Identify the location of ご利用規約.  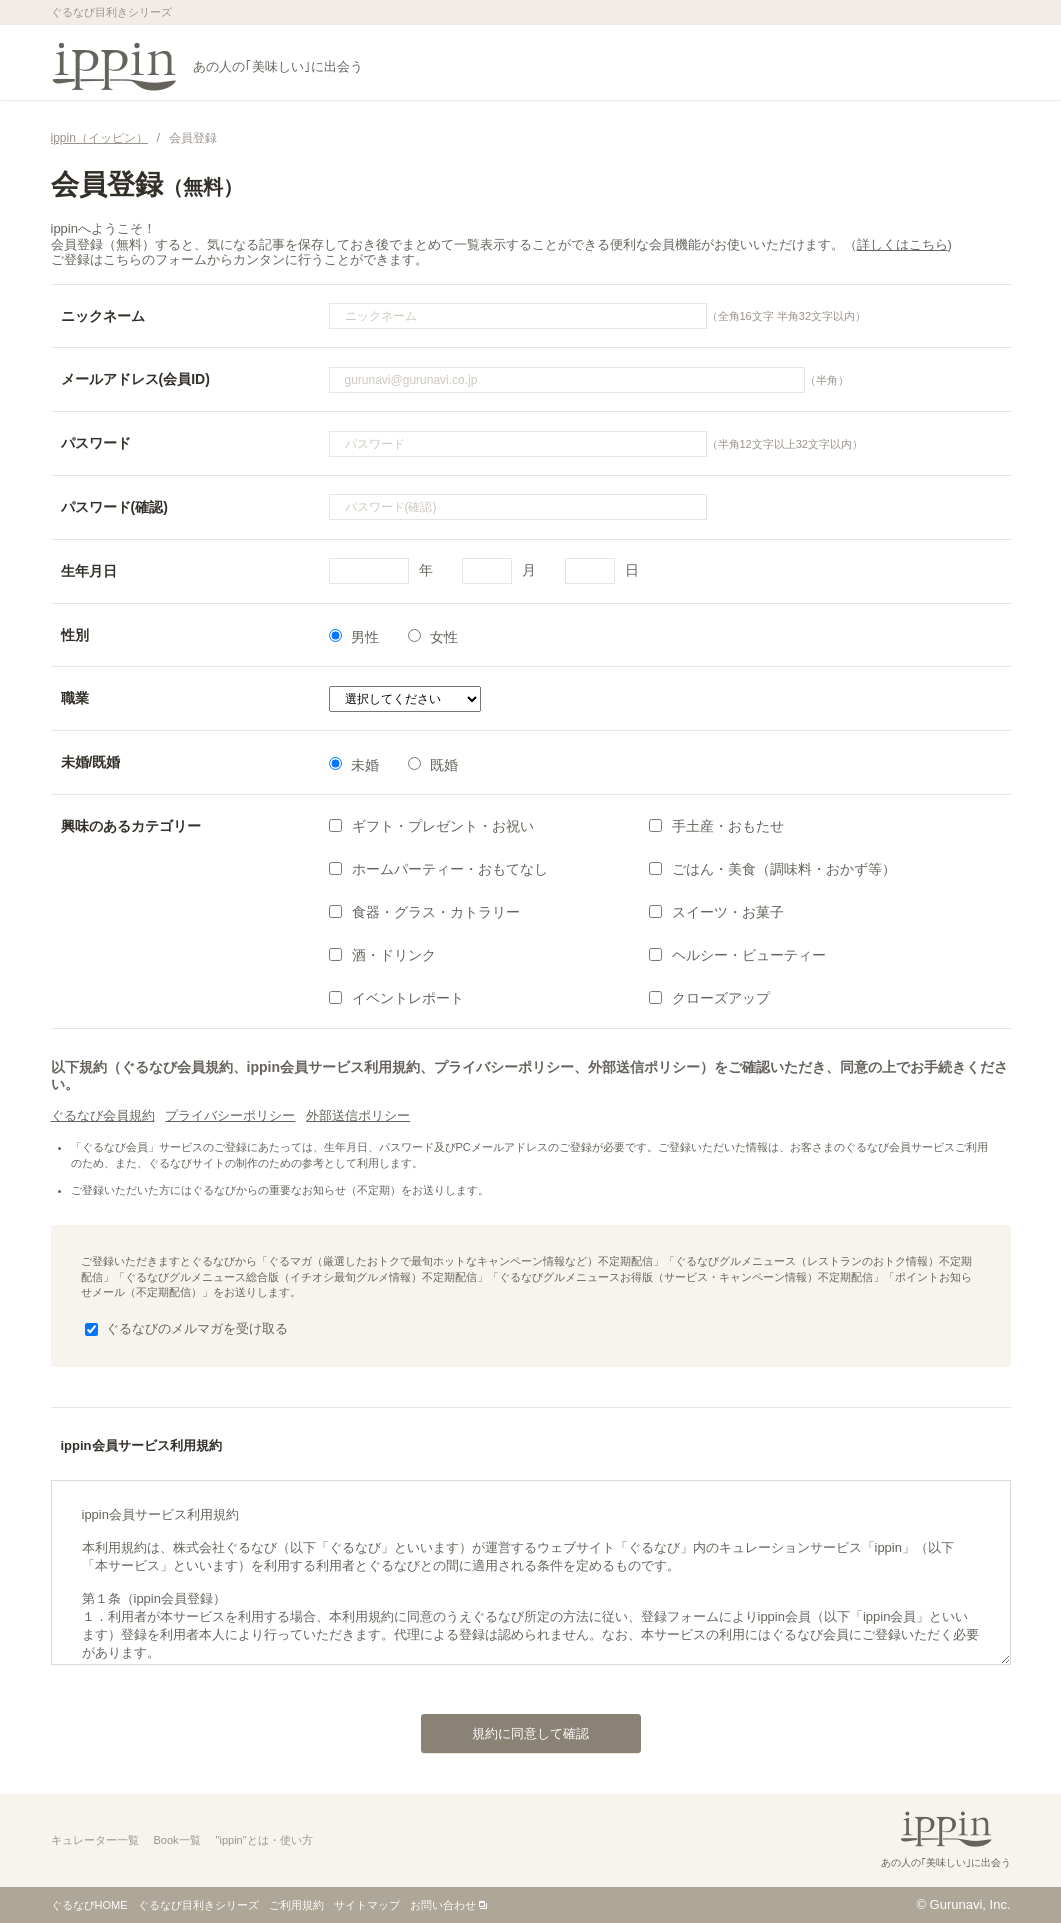
(296, 1905).